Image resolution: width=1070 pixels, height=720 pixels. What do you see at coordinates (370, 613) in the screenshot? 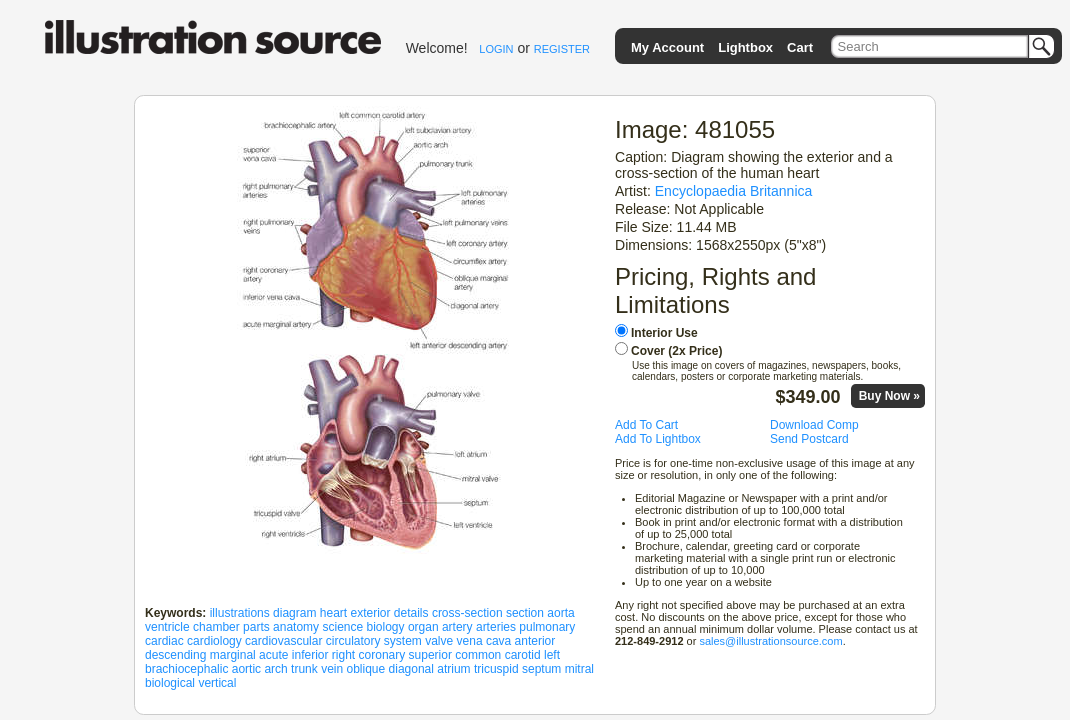
I see `exterior` at bounding box center [370, 613].